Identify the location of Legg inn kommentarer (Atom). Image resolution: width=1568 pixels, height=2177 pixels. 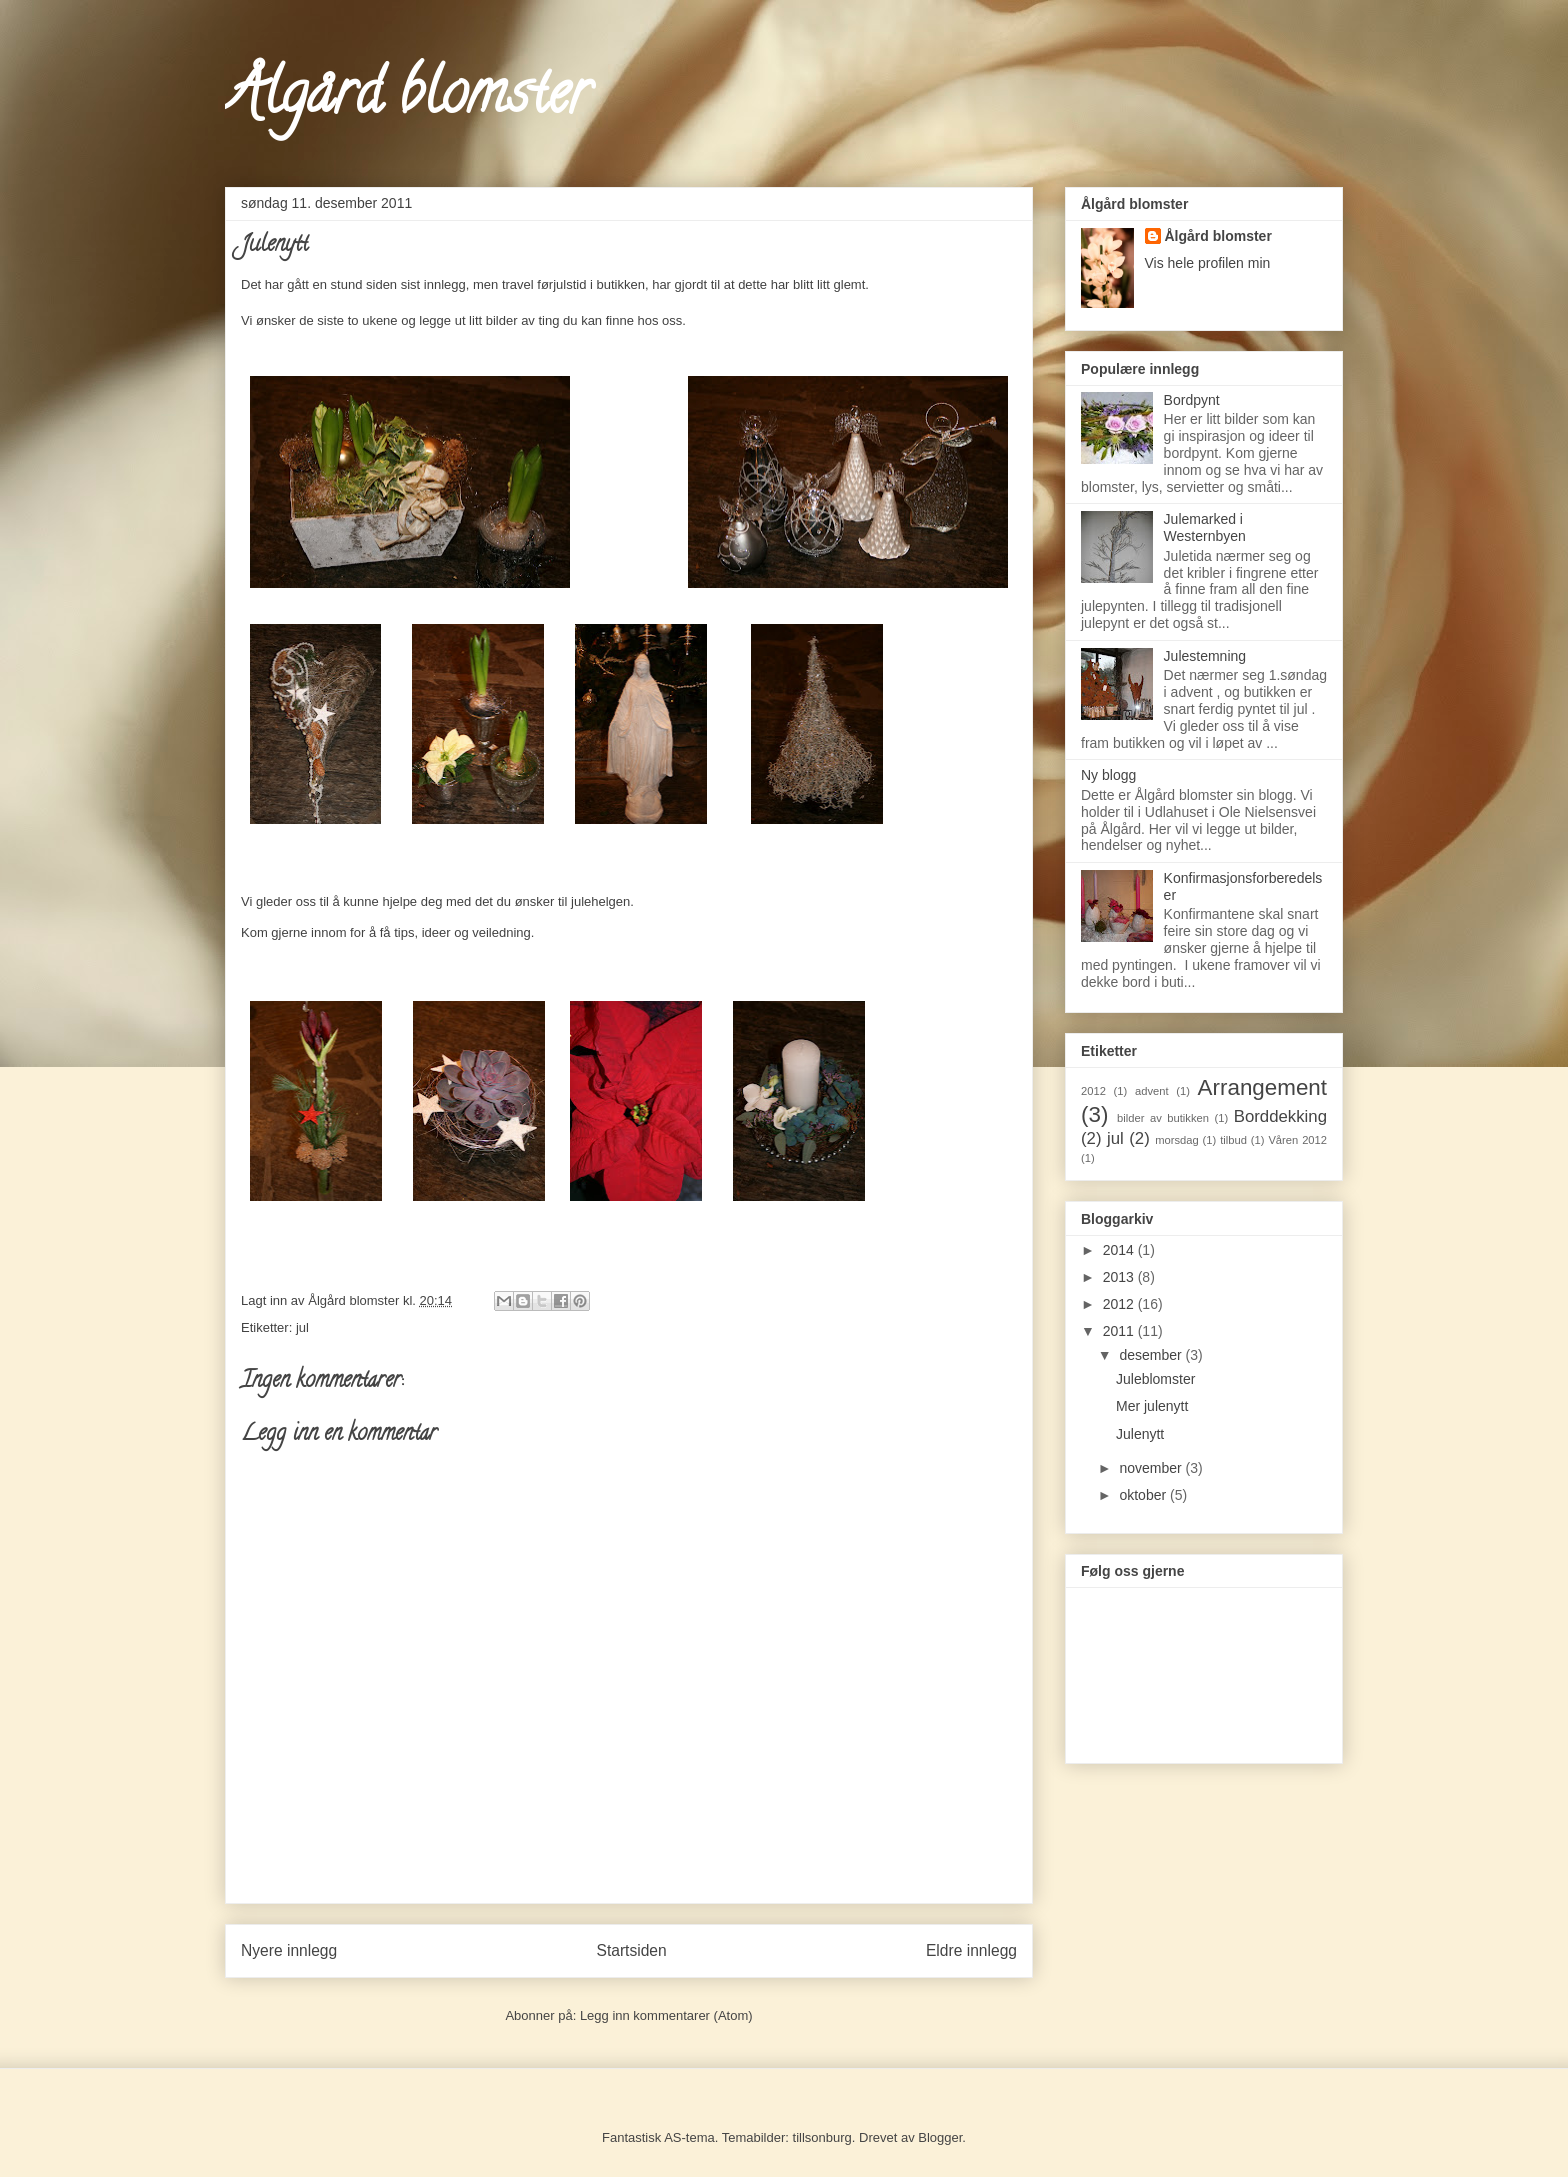
(666, 2015).